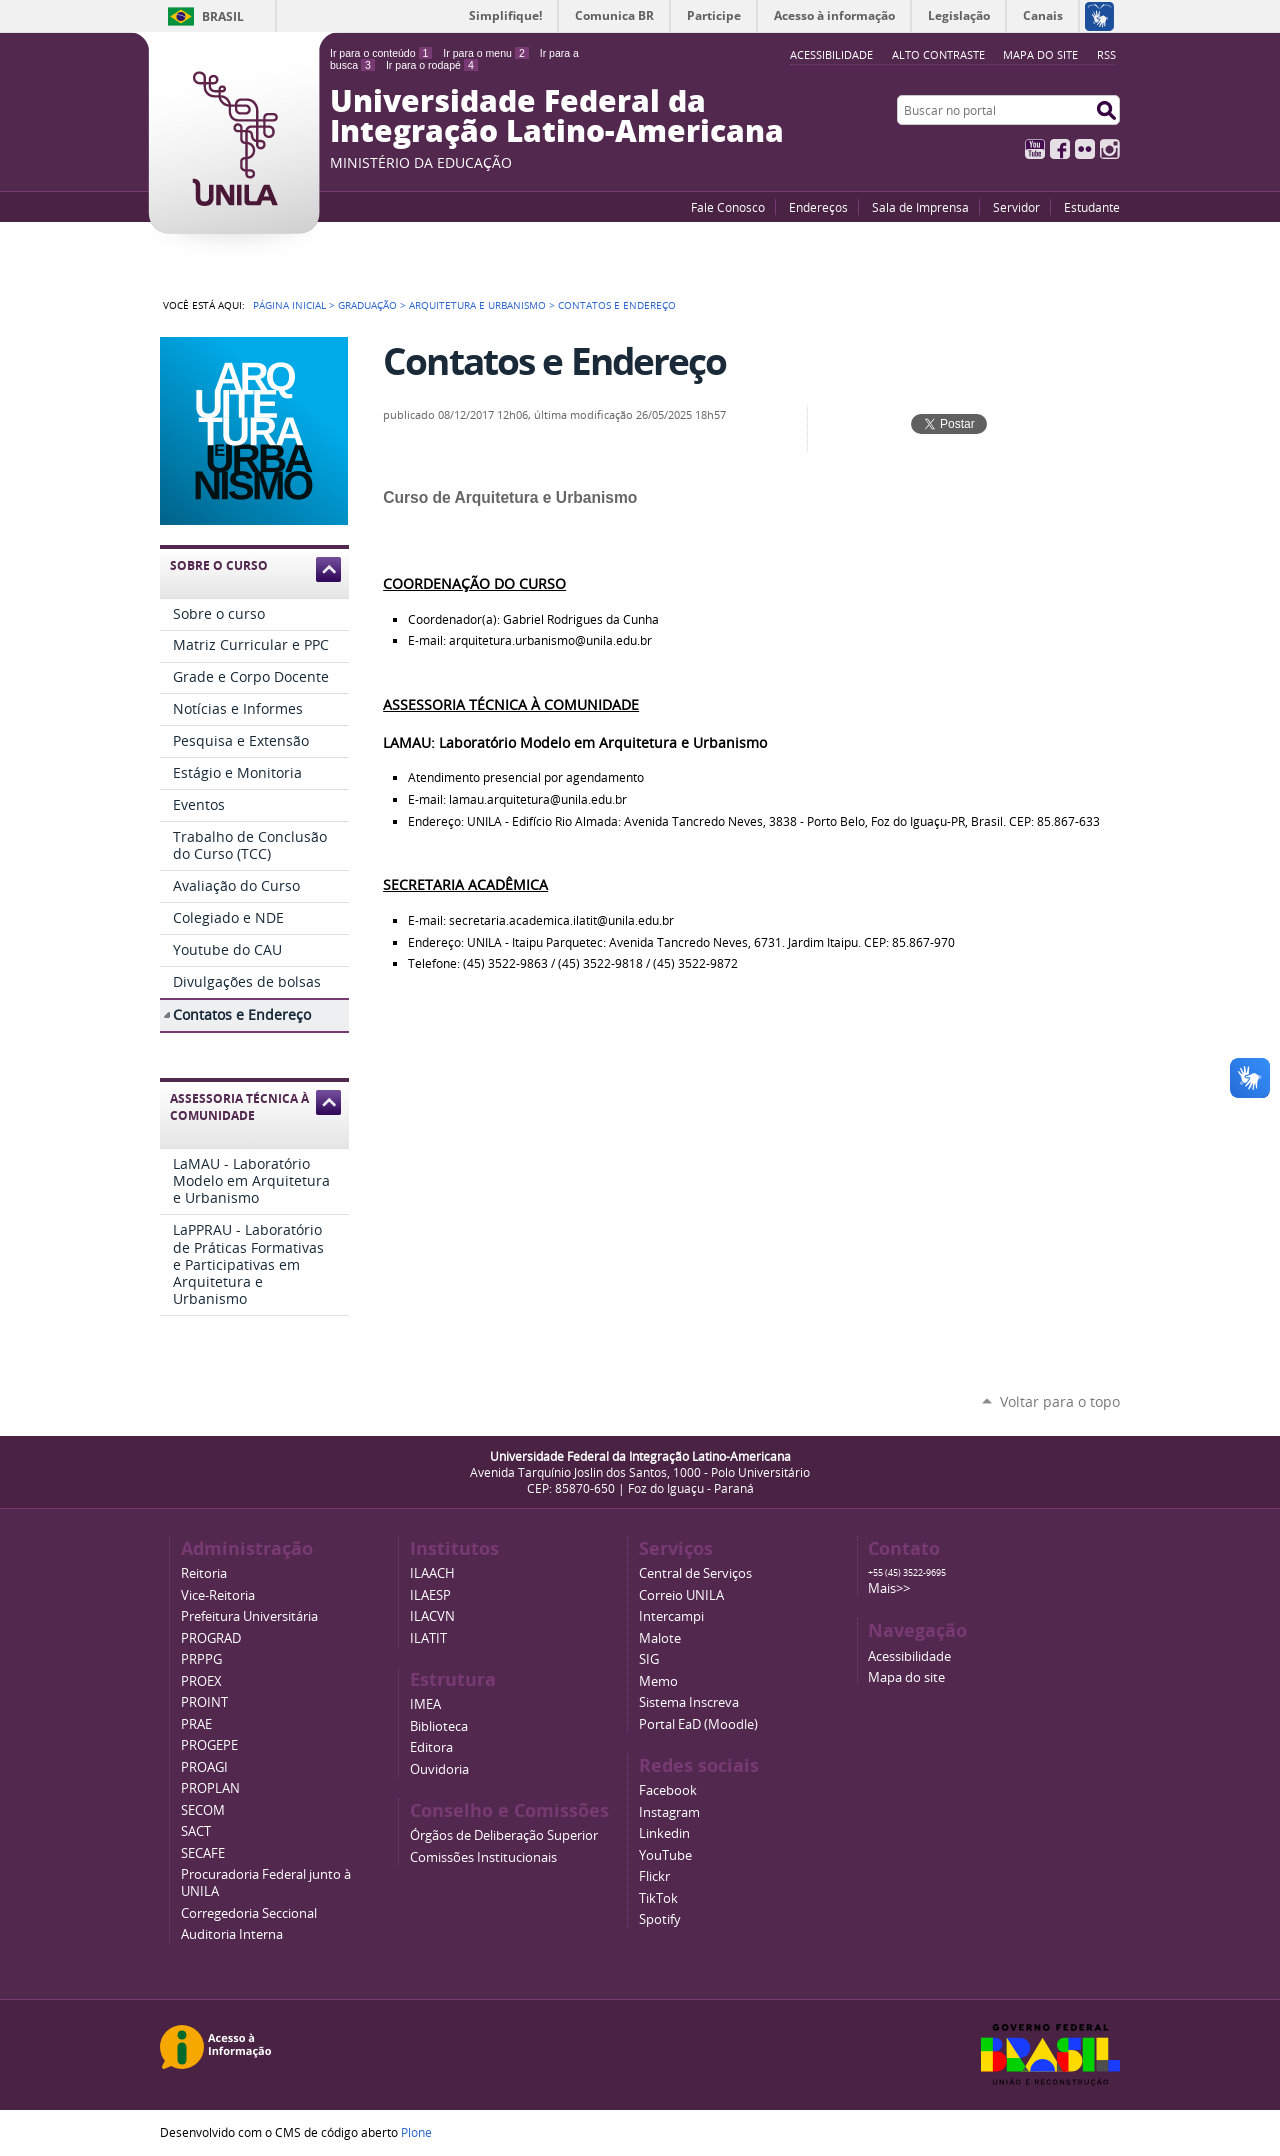 Image resolution: width=1280 pixels, height=2156 pixels. I want to click on PROINT, so click(204, 1702).